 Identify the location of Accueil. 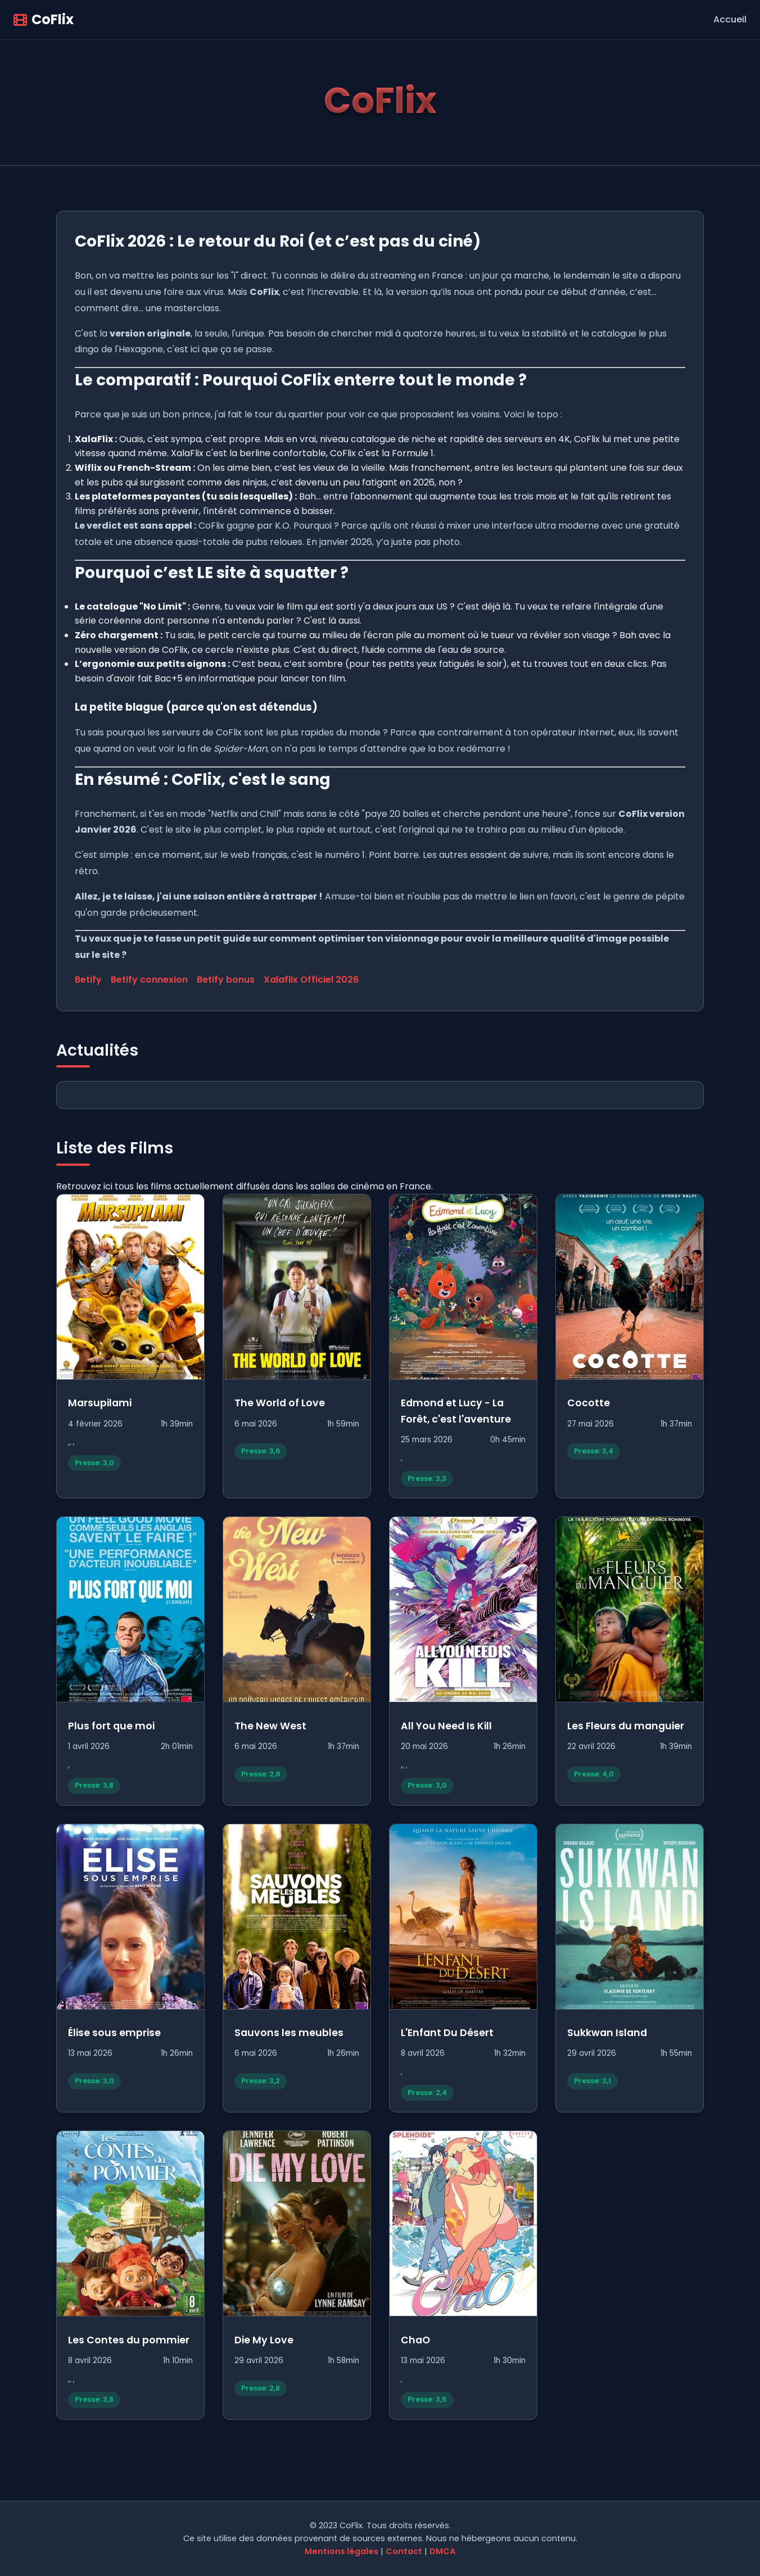
(730, 19).